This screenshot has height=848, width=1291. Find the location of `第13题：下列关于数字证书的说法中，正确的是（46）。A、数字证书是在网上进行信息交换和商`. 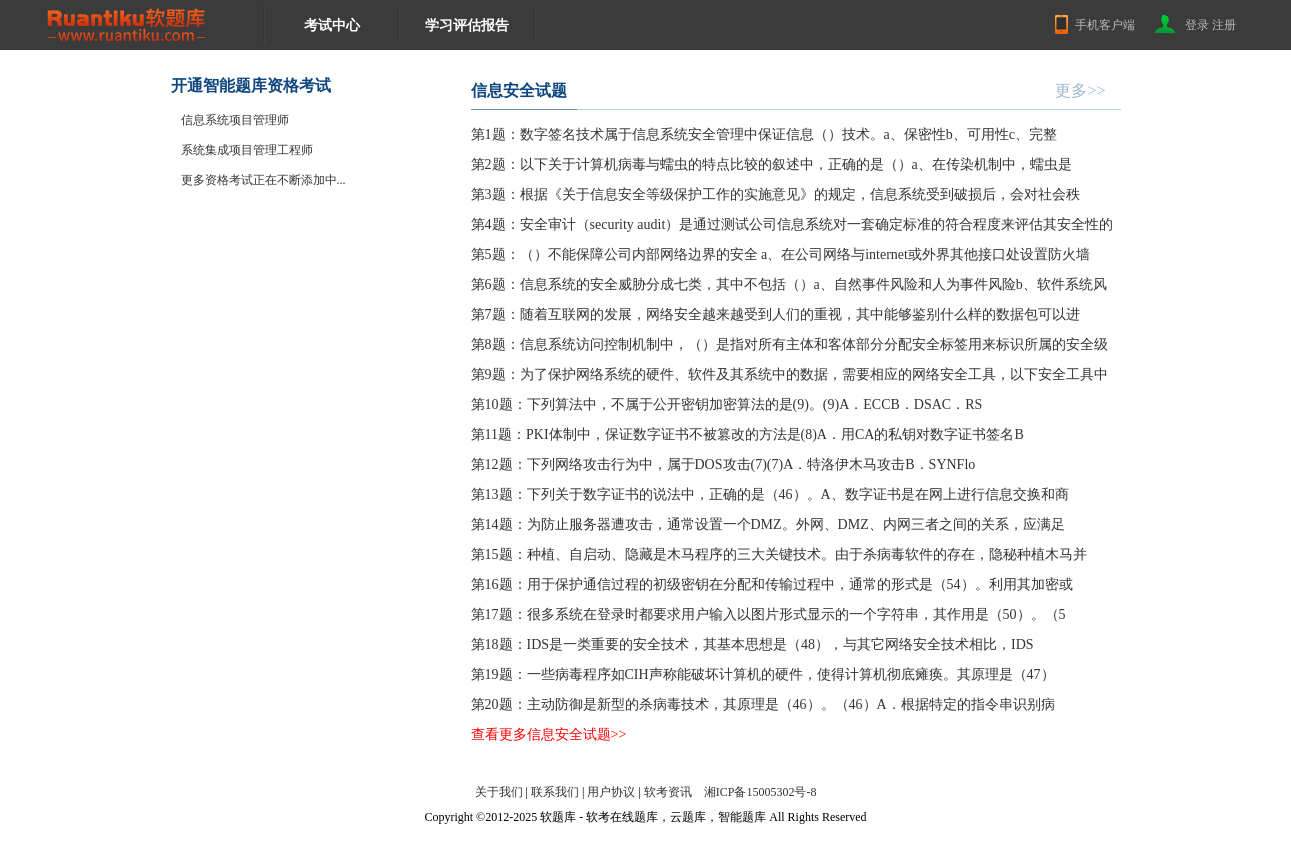

第13题：下列关于数字证书的说法中，正确的是（46）。A、数字证书是在网上进行信息交换和商 is located at coordinates (770, 494).